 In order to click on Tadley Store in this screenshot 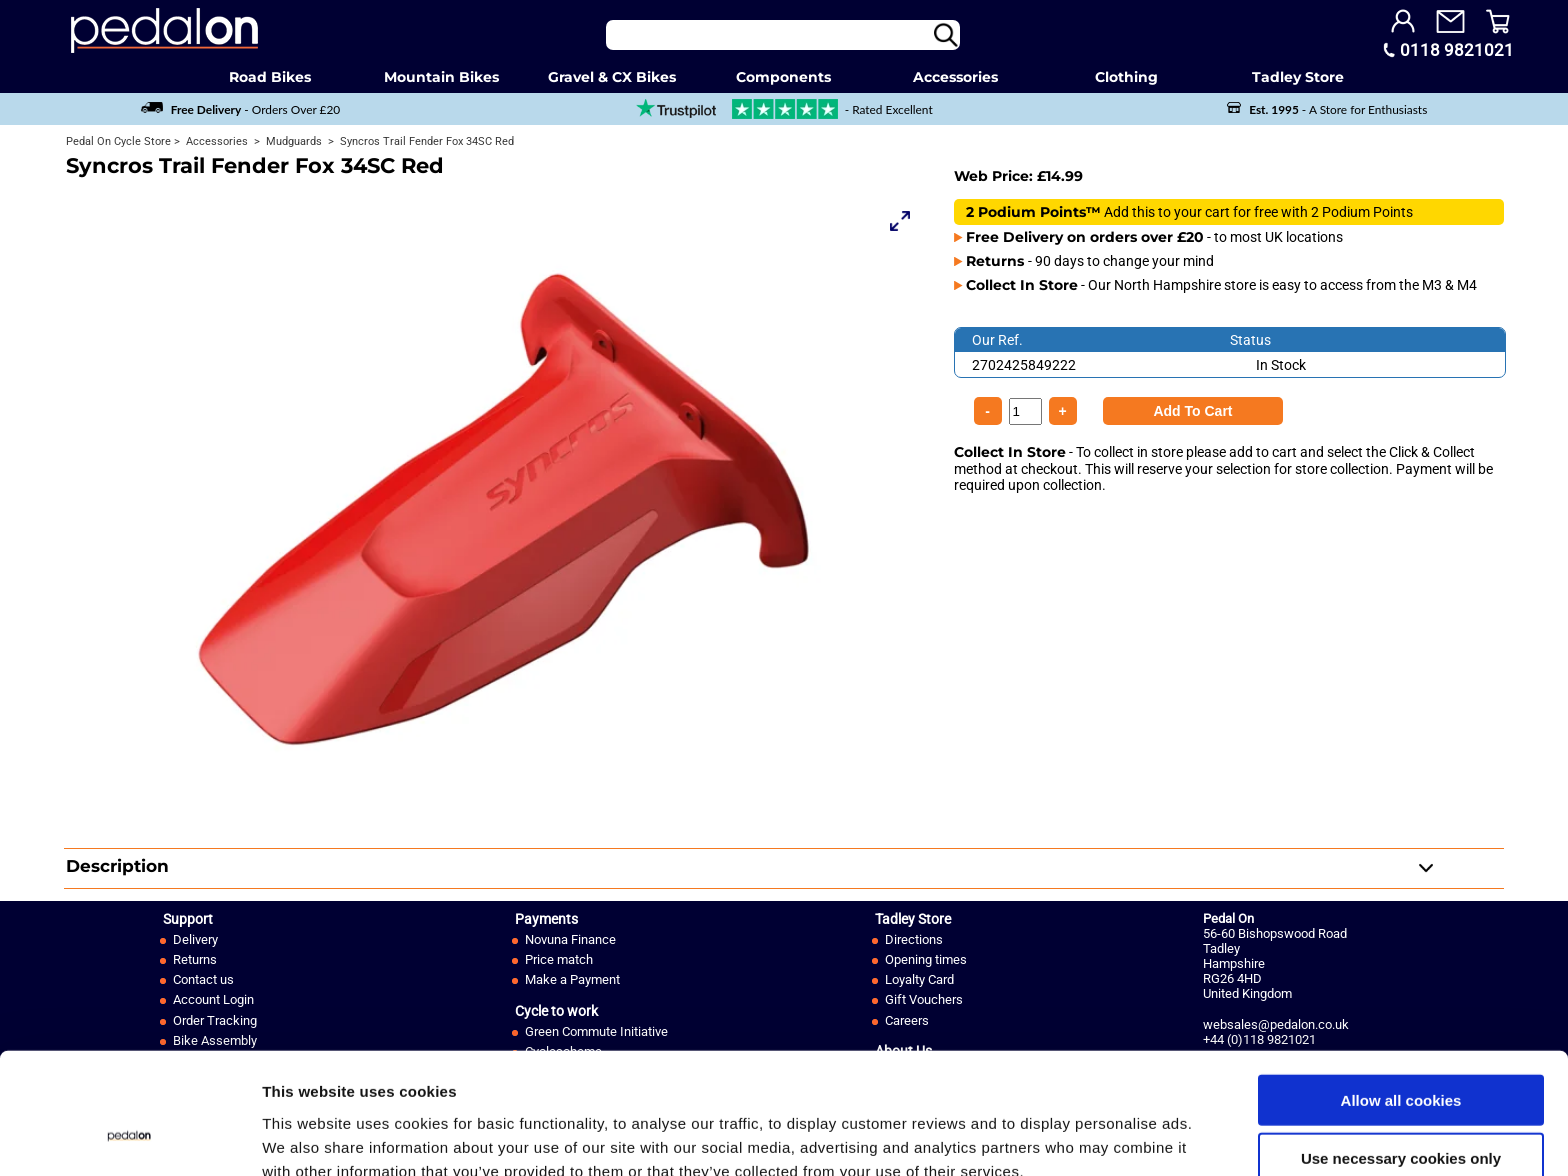, I will do `click(1298, 77)`.